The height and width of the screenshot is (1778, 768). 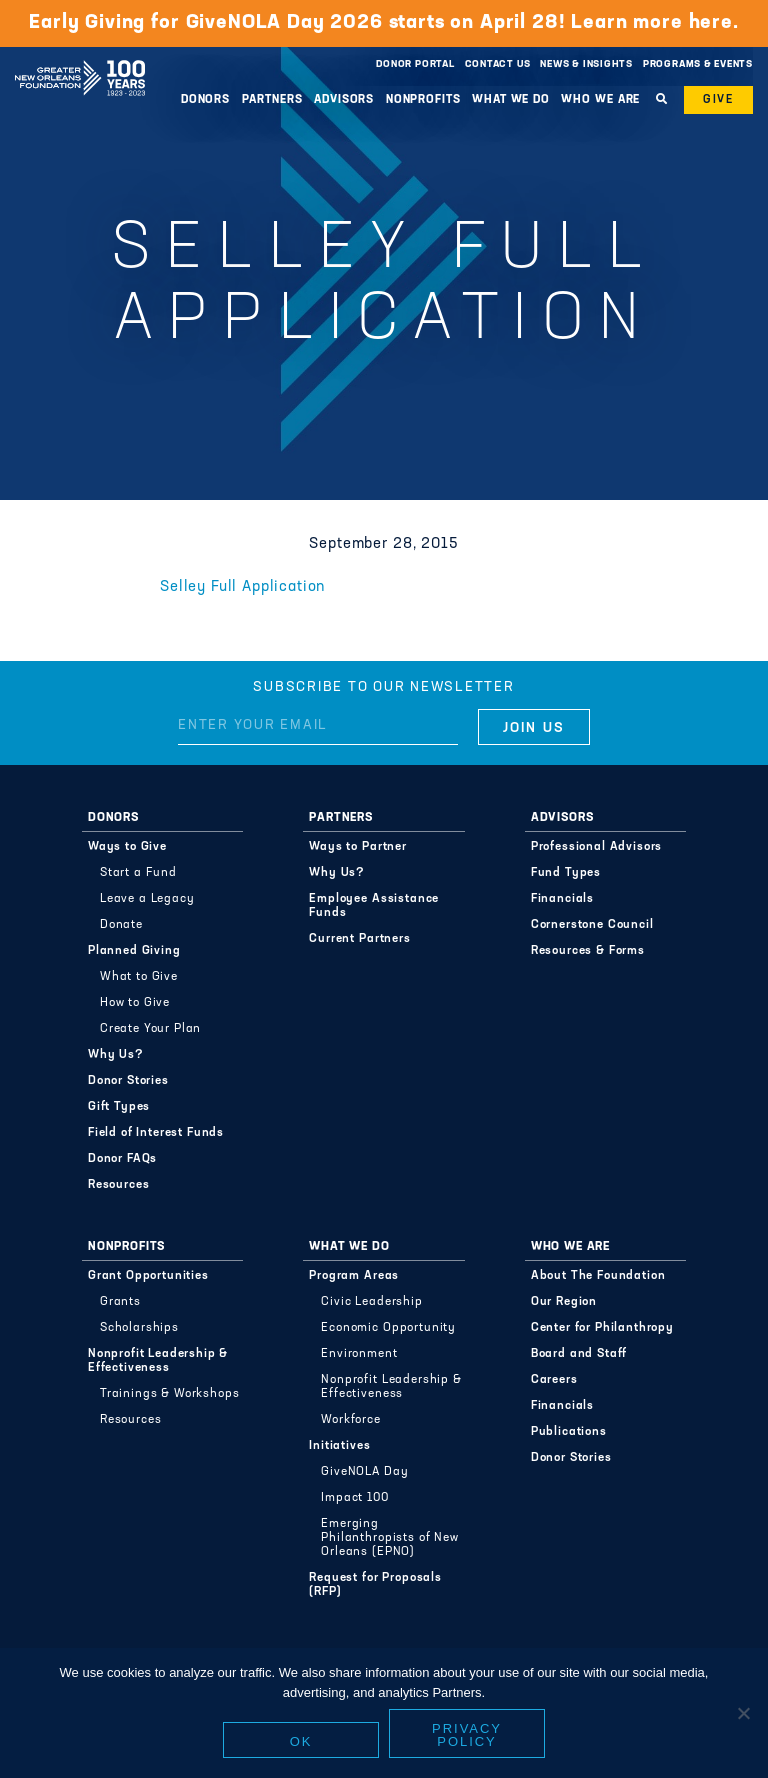 I want to click on Advisors, so click(x=344, y=100).